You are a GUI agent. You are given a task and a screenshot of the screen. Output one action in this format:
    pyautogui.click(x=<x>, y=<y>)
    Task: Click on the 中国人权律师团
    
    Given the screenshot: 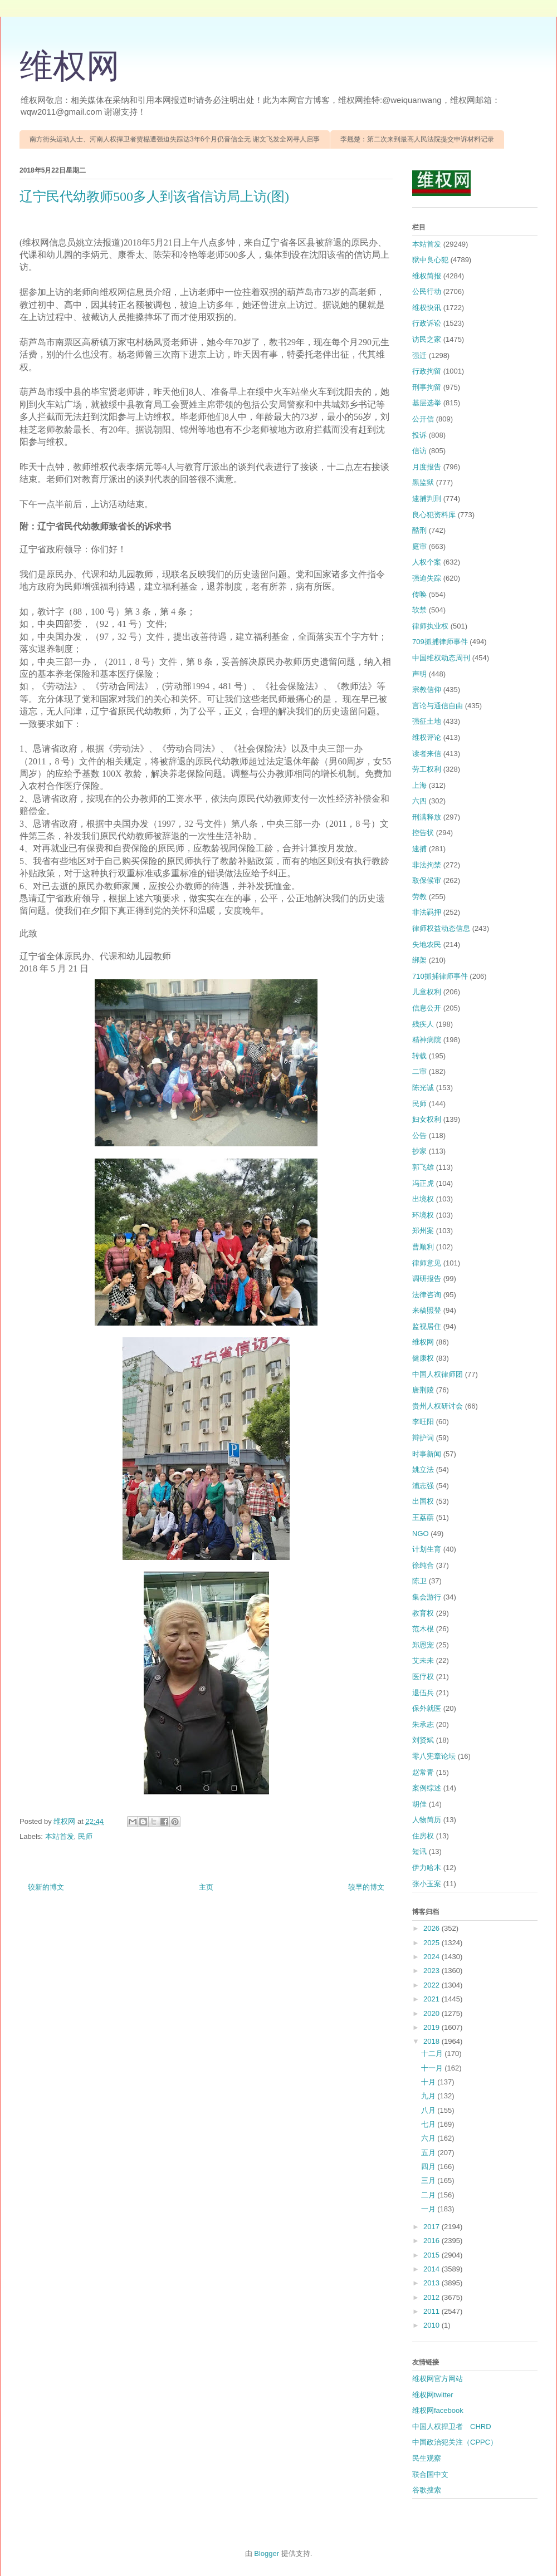 What is the action you would take?
    pyautogui.click(x=437, y=1374)
    